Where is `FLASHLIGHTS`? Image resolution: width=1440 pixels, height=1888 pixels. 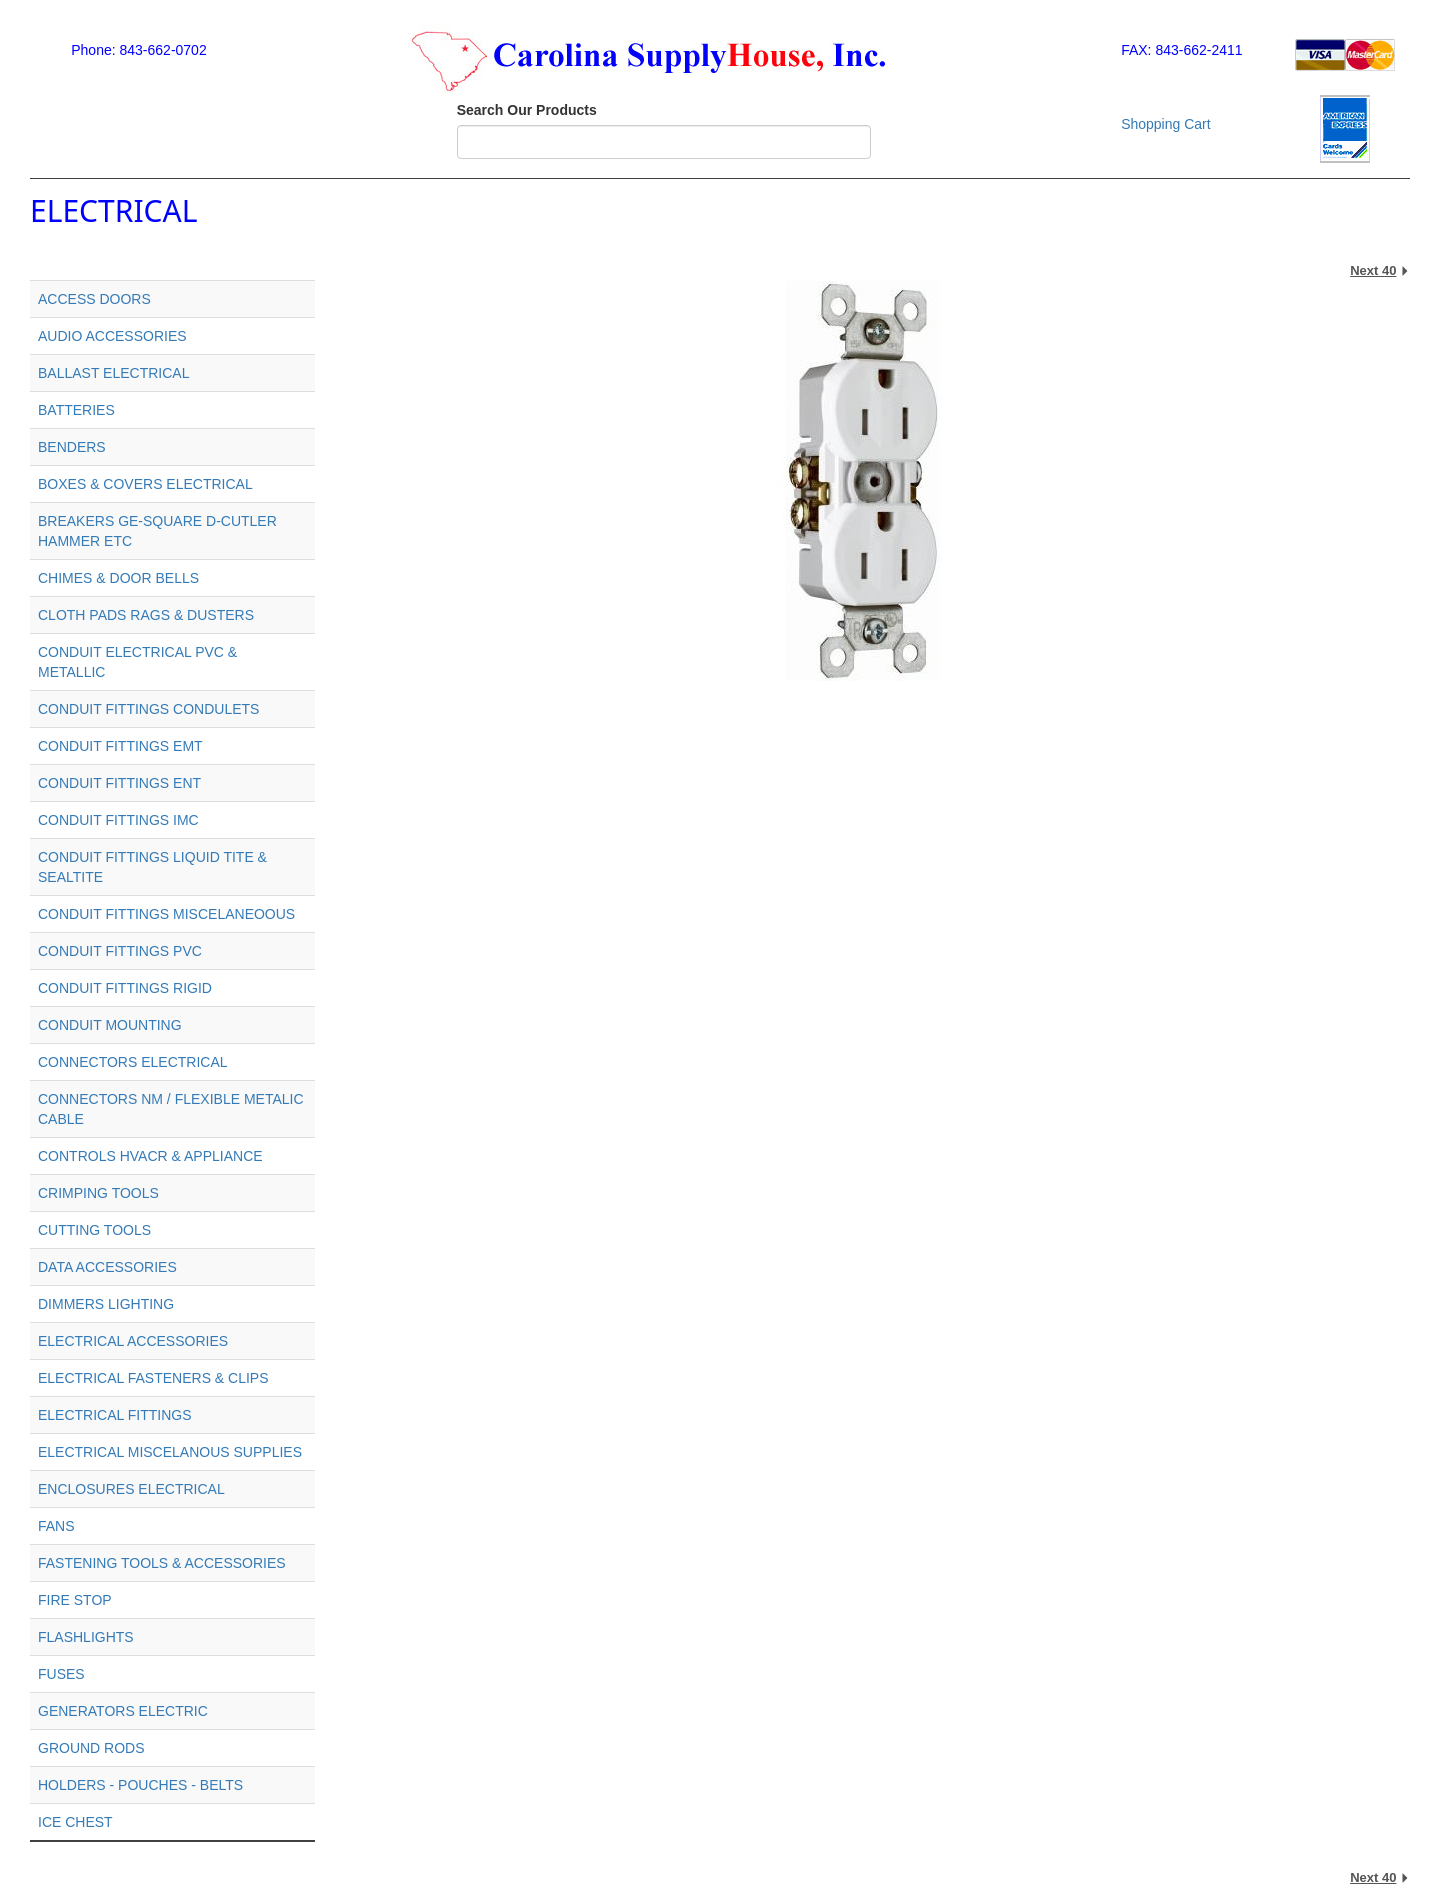 FLASHLIGHTS is located at coordinates (86, 1637).